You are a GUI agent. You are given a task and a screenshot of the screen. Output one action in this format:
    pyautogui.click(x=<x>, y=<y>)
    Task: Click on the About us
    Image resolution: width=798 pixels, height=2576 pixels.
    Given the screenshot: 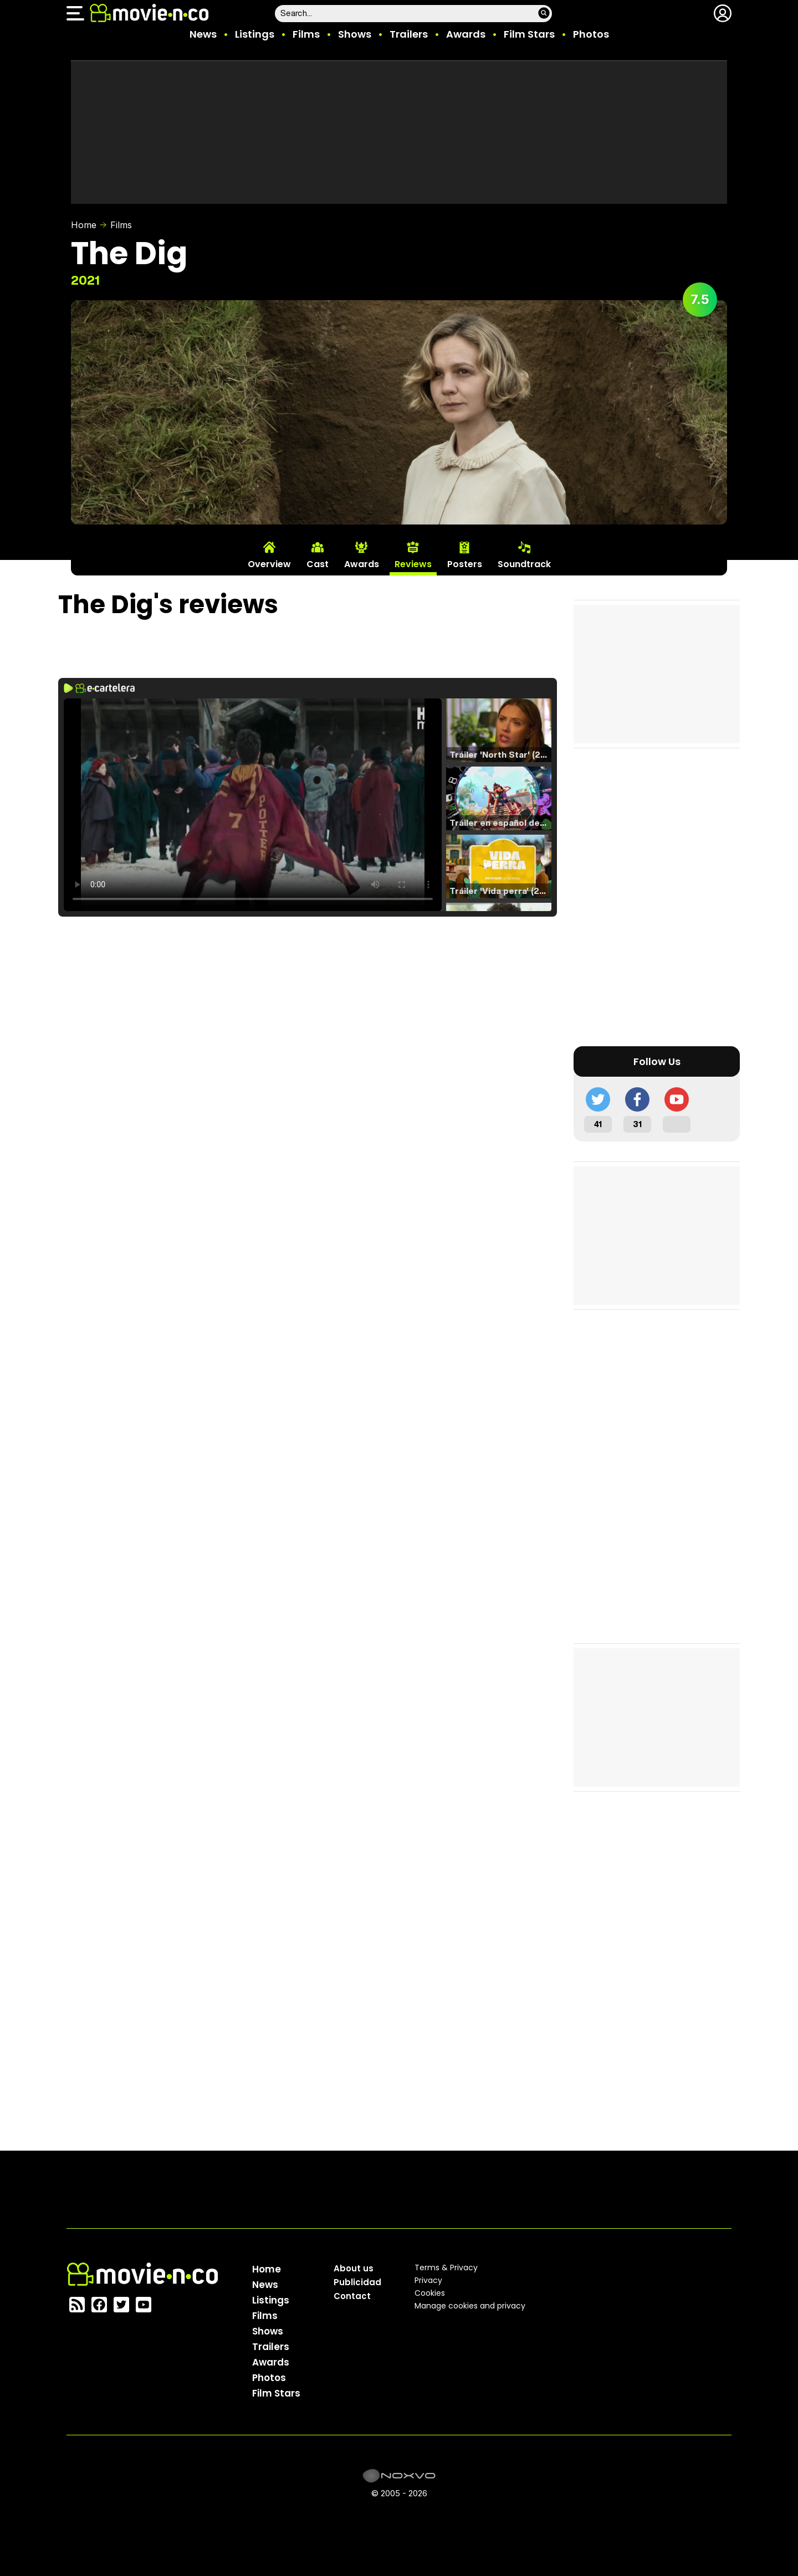 What is the action you would take?
    pyautogui.click(x=354, y=2268)
    